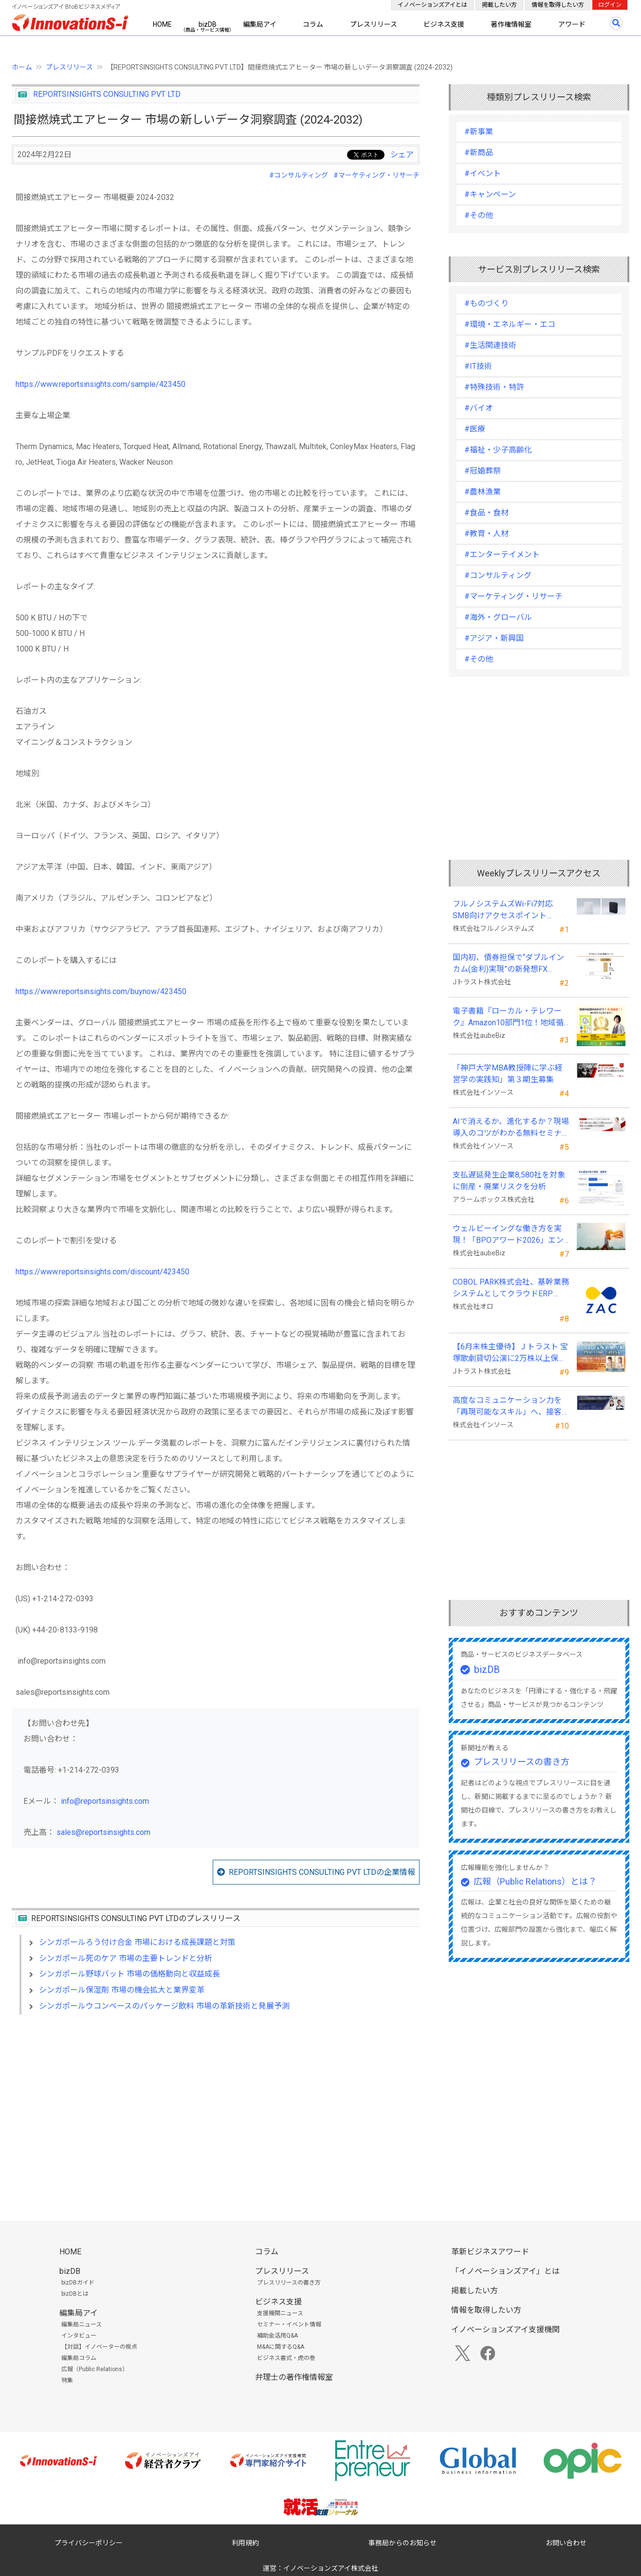 The image size is (641, 2576). Describe the element at coordinates (510, 1353) in the screenshot. I see `【6月末株主優待】Ｊトラスト 宝塚歌劇貸切公演に2万株以上保有でS席以上のペアチケットの贈呈を確約` at that location.